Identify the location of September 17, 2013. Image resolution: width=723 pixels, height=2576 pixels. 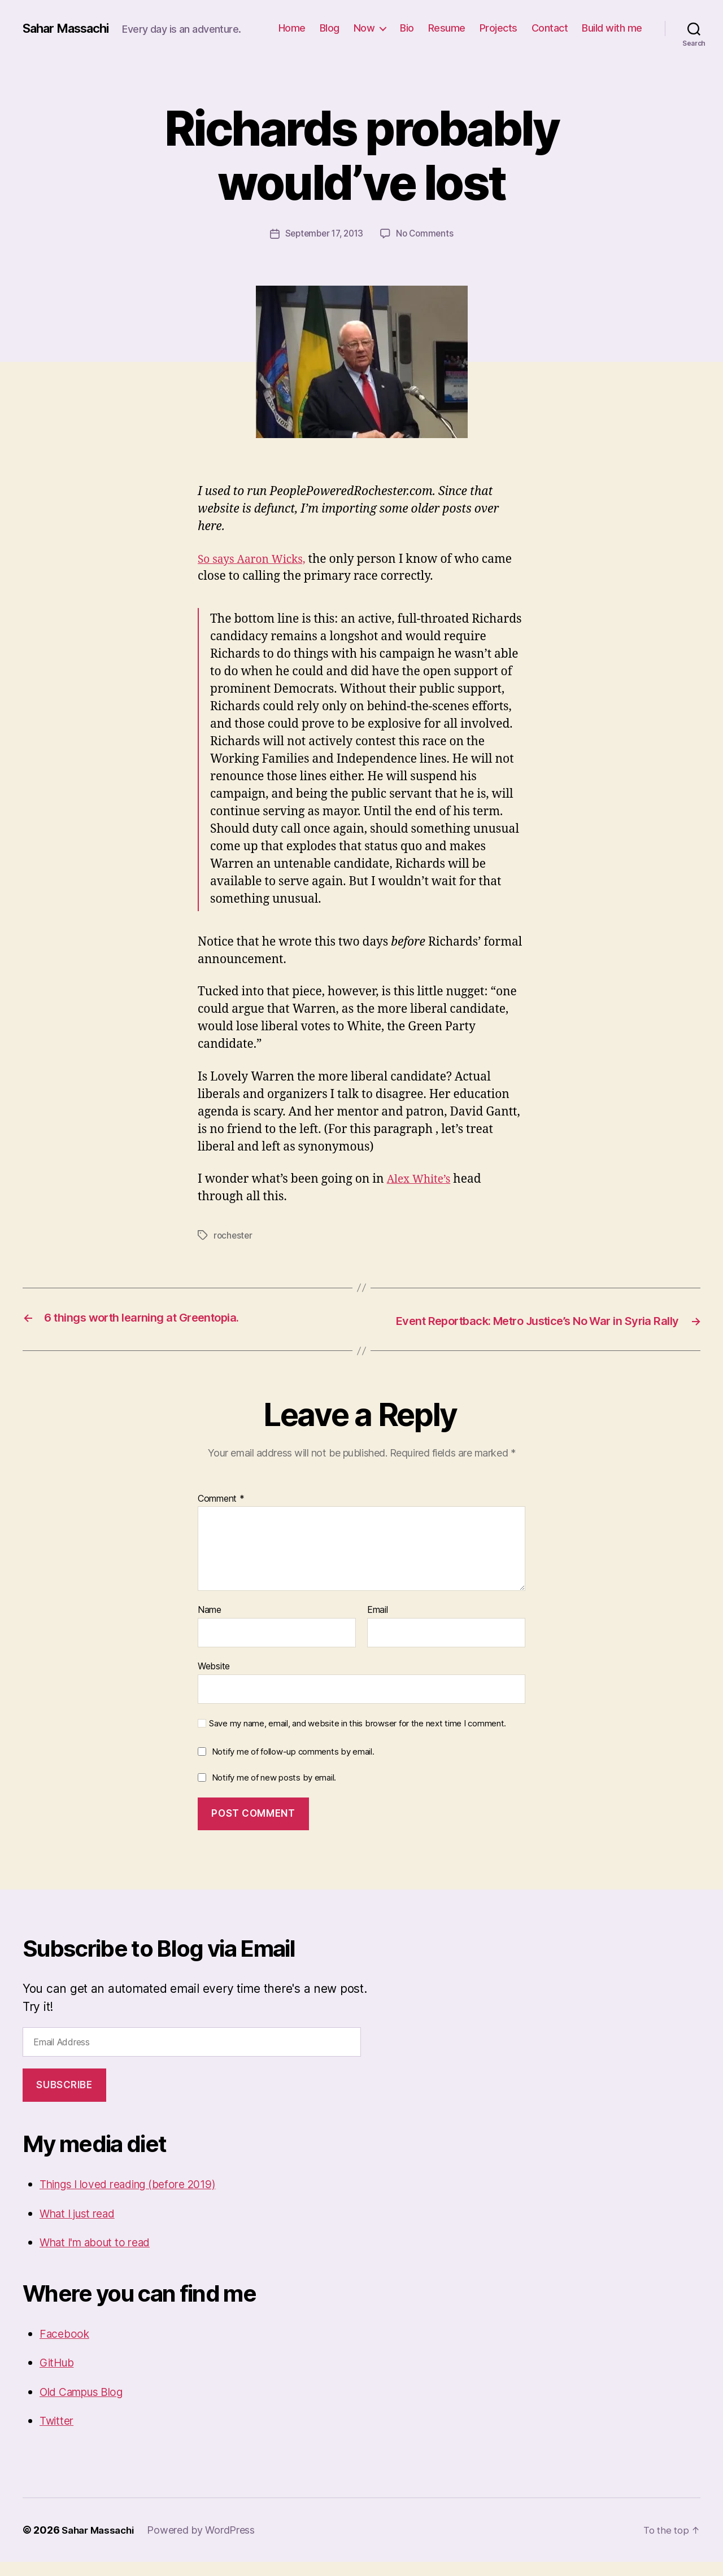
(323, 233).